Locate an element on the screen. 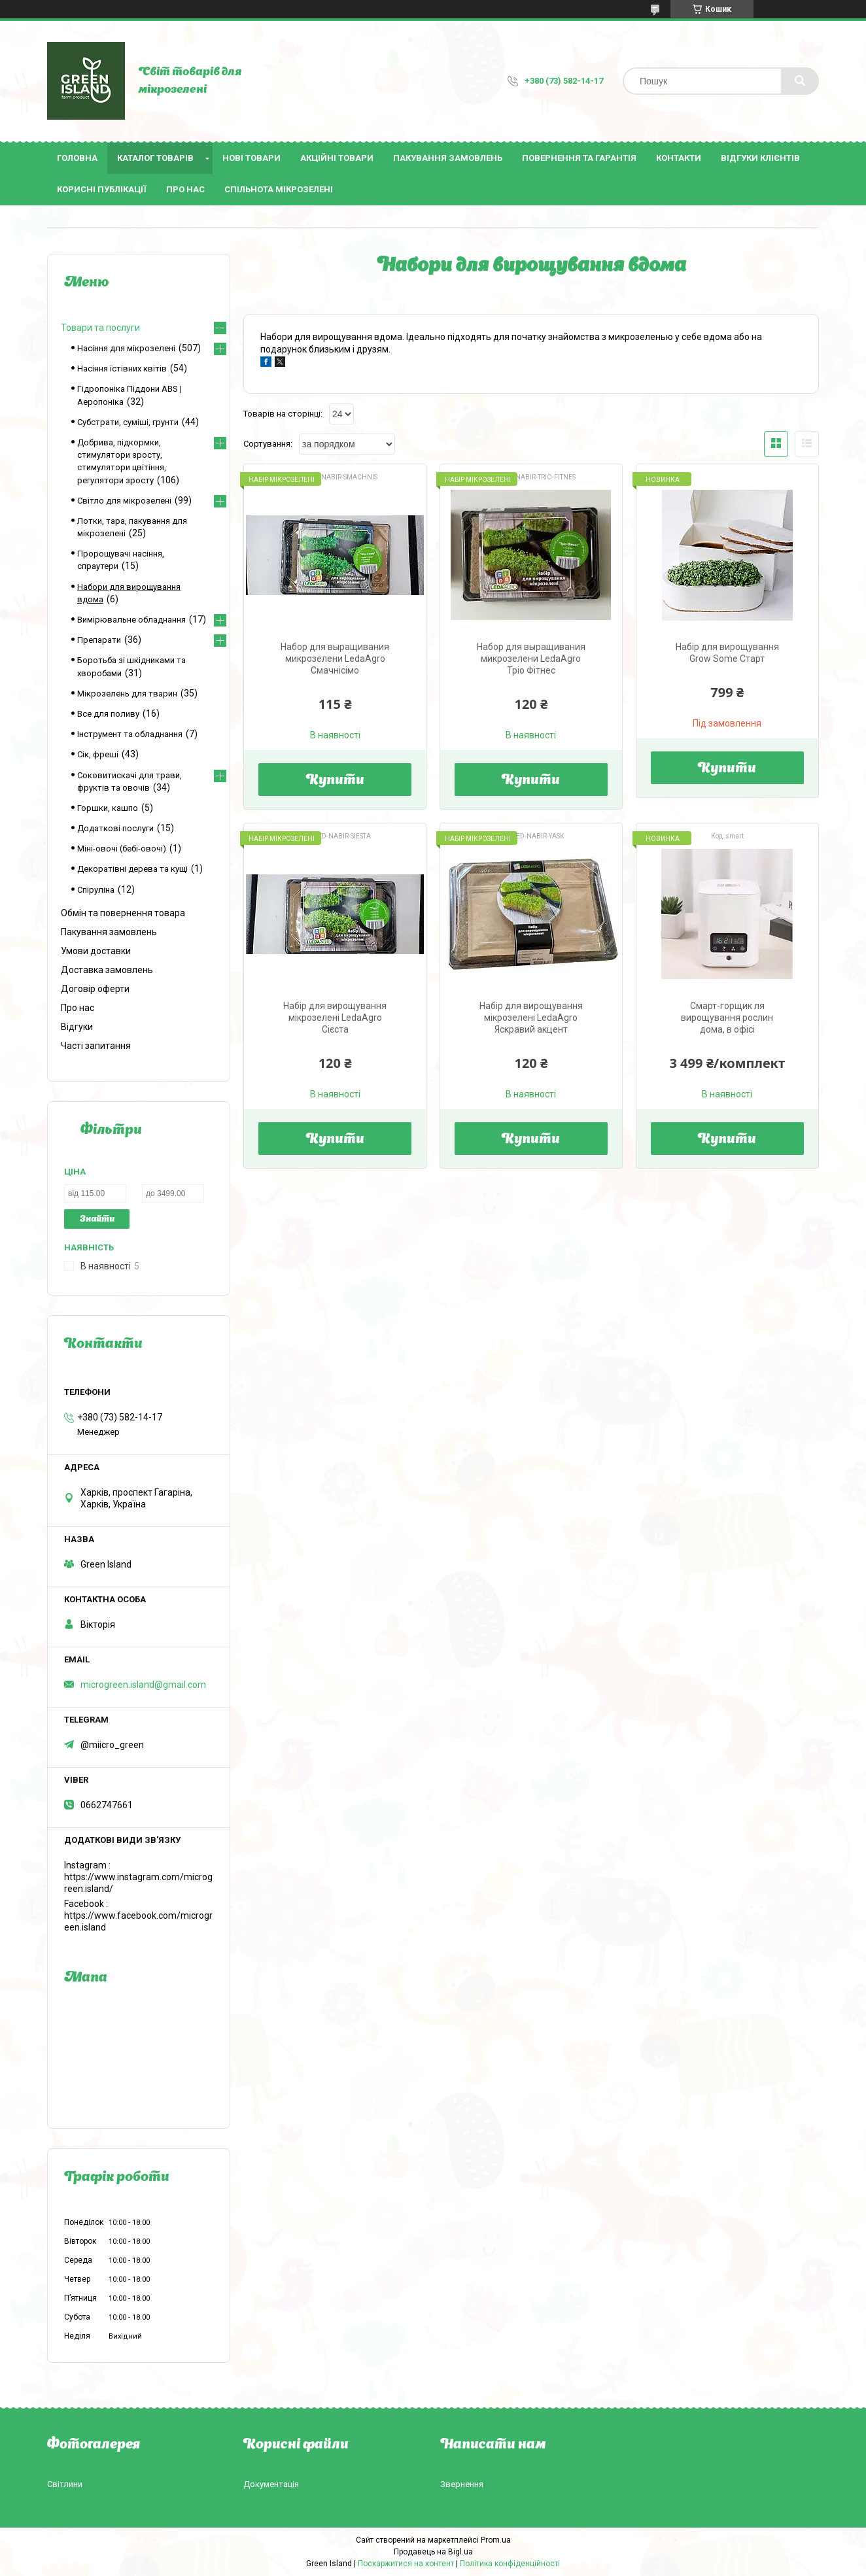  Політика конфіденційності is located at coordinates (510, 2563).